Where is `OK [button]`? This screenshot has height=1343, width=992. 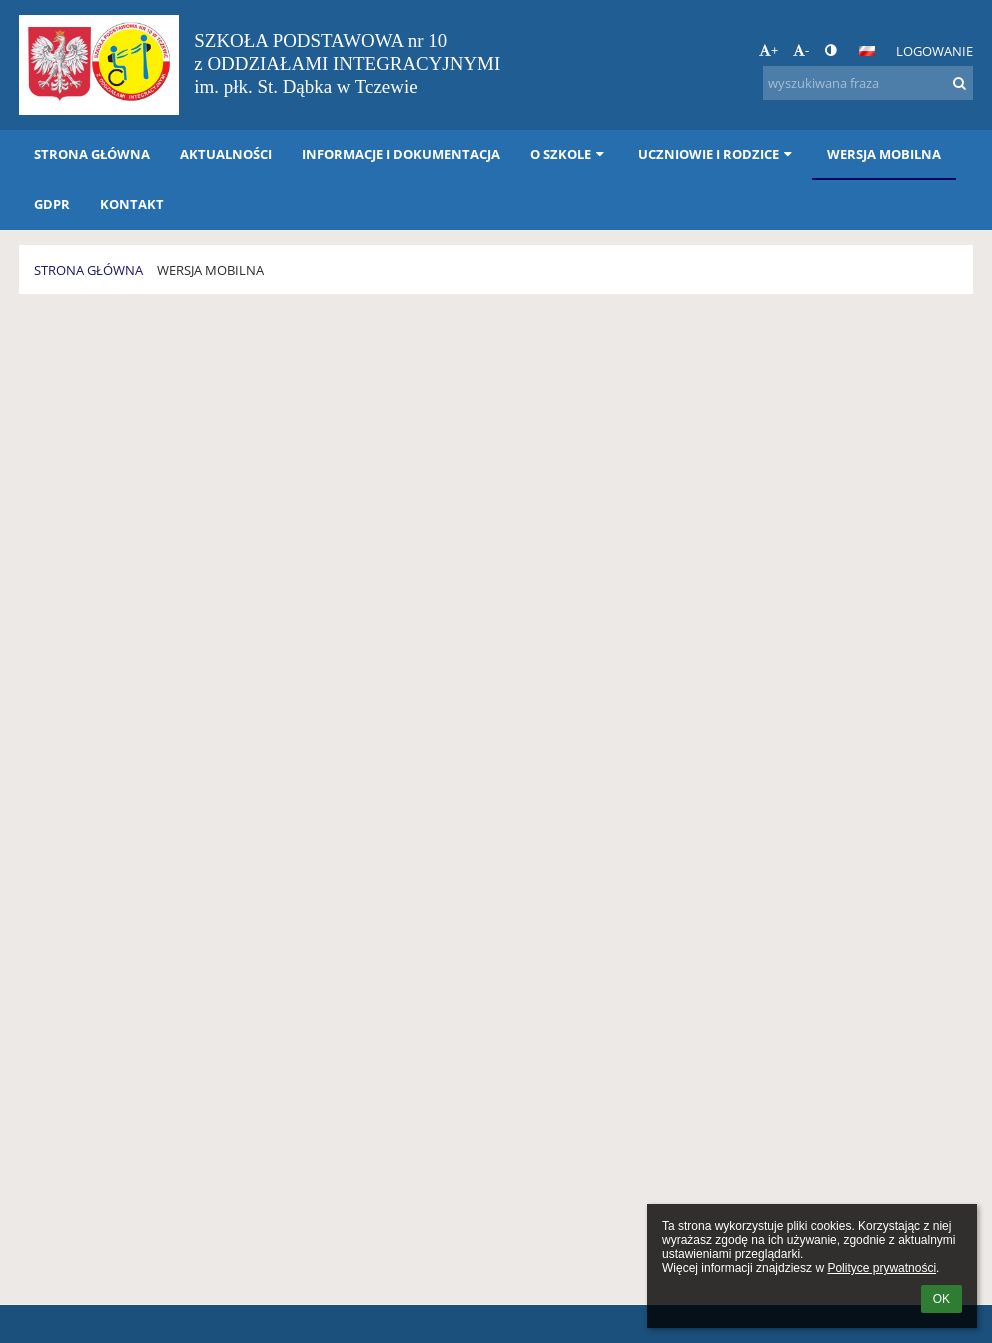 OK [button] is located at coordinates (941, 1299).